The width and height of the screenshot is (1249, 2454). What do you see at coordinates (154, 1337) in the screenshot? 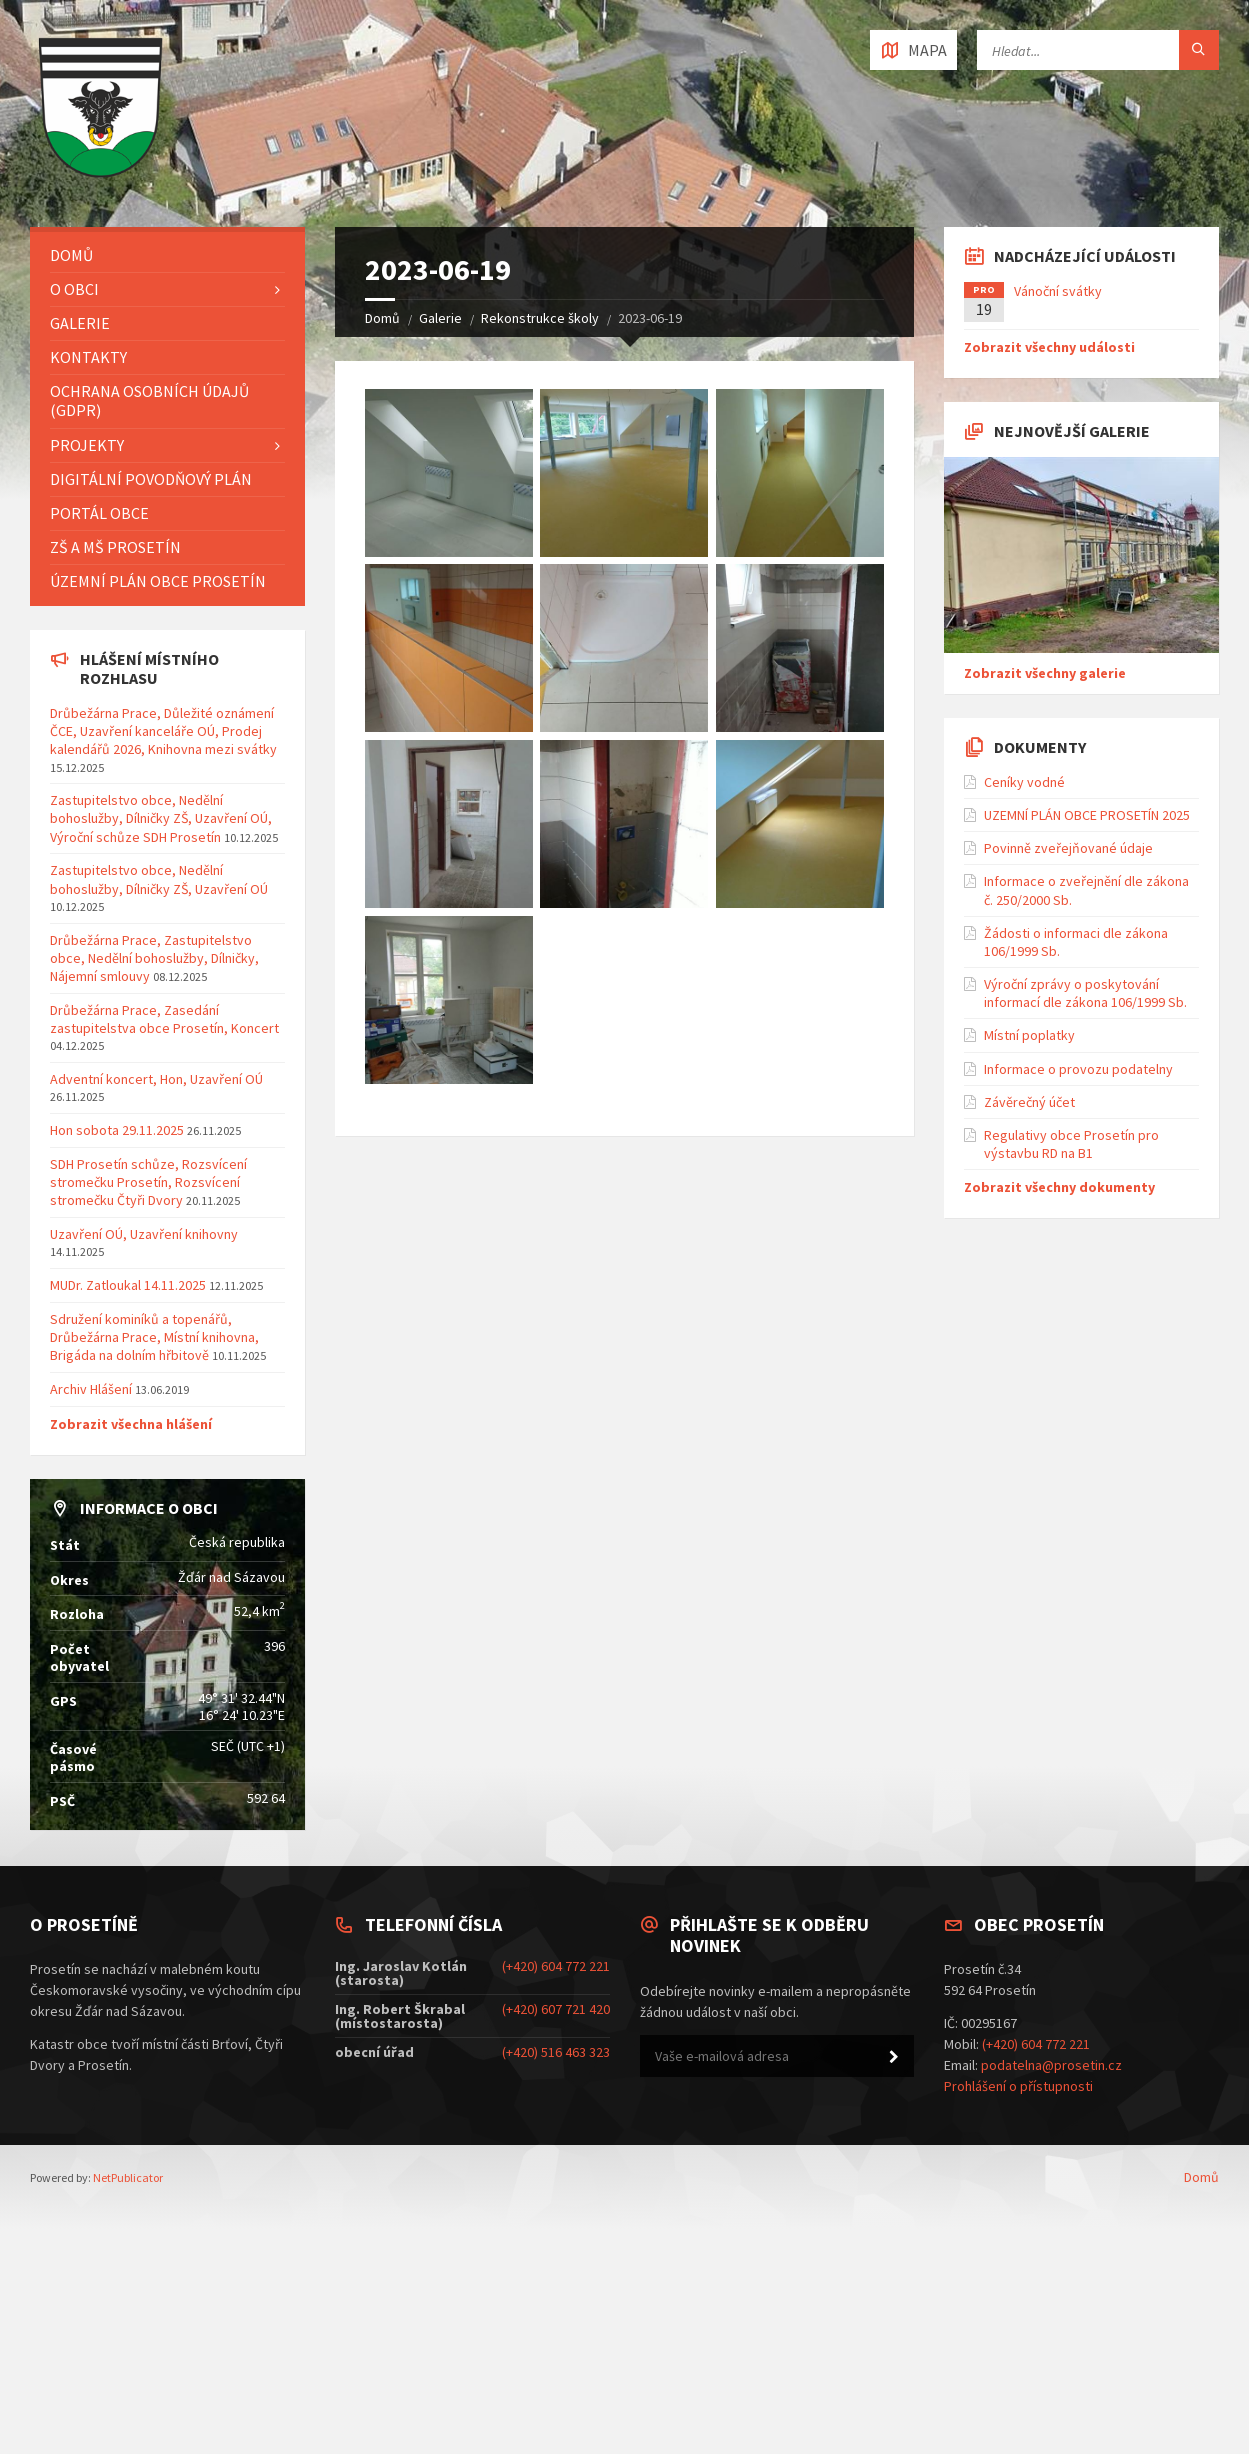
I see `Sdružení kominíků a topenářů, Drůbežárna Prace, Místní knihovna, Brigáda na dolním hřbitově` at bounding box center [154, 1337].